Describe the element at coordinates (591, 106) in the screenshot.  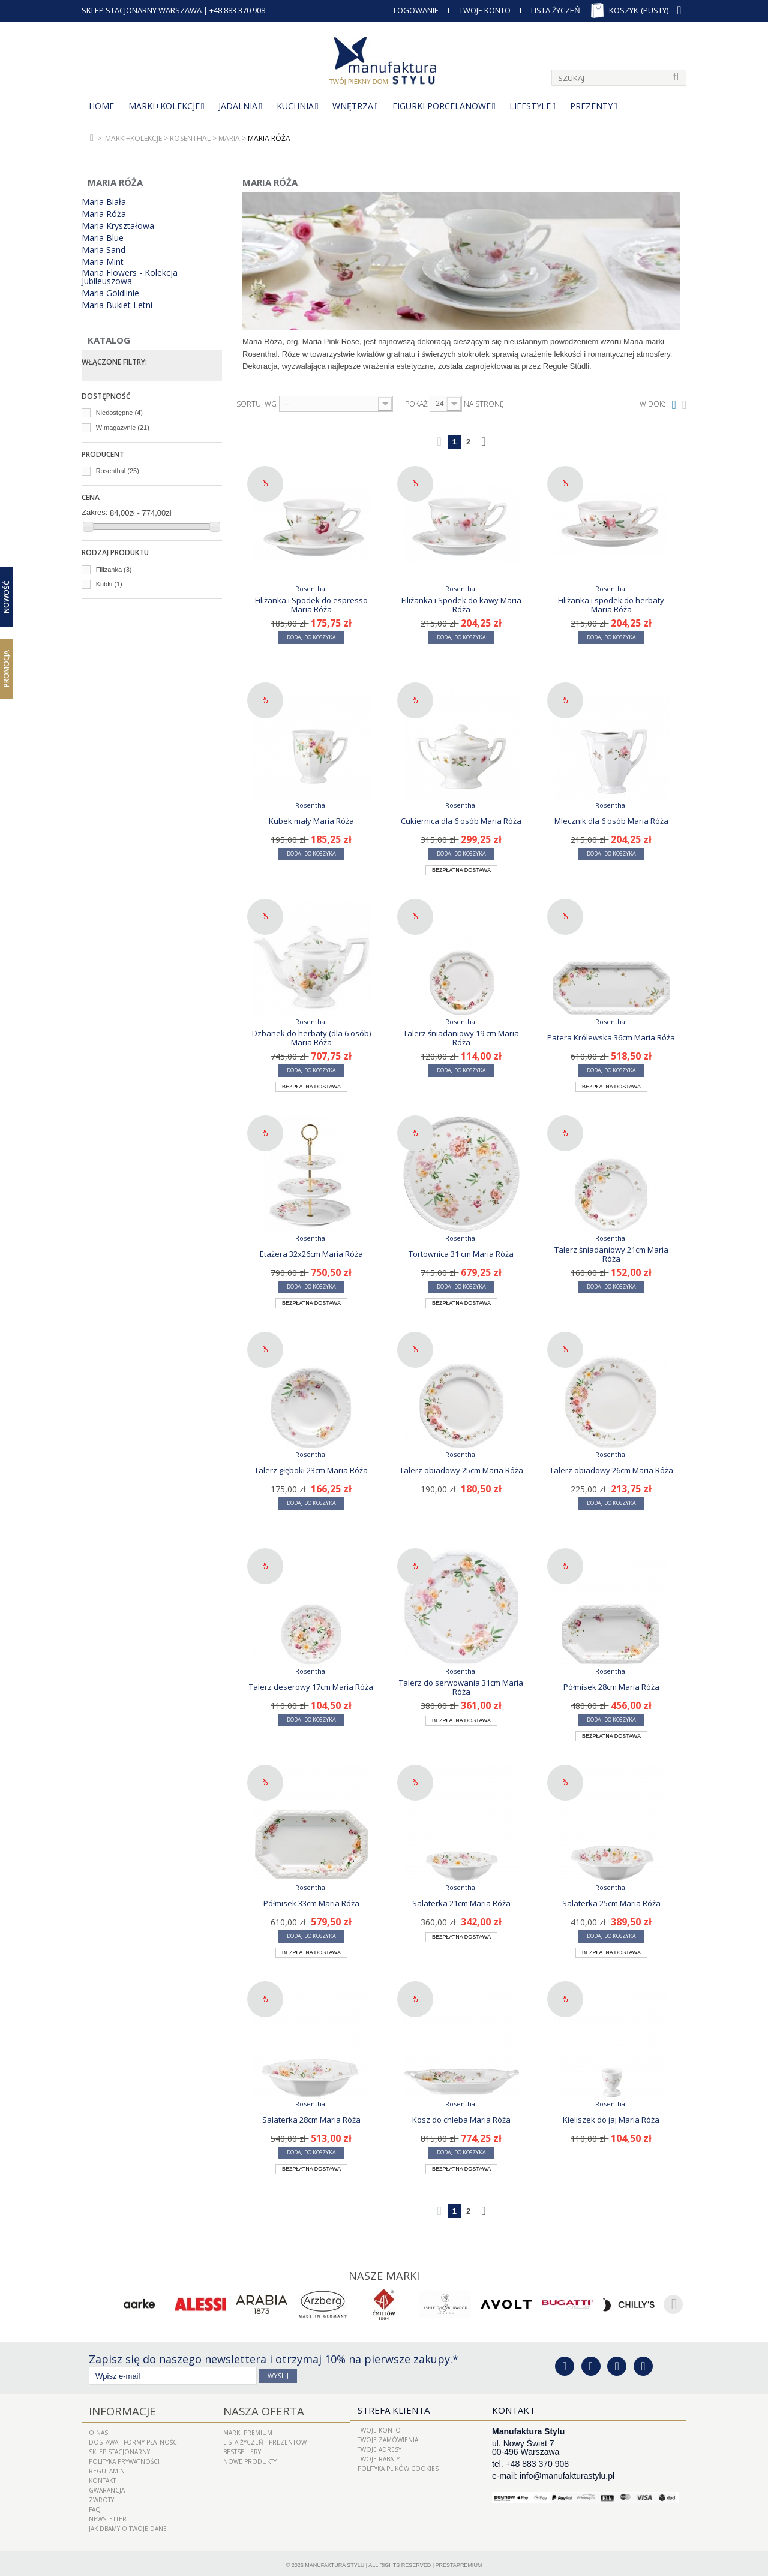
I see `Prezenty` at that location.